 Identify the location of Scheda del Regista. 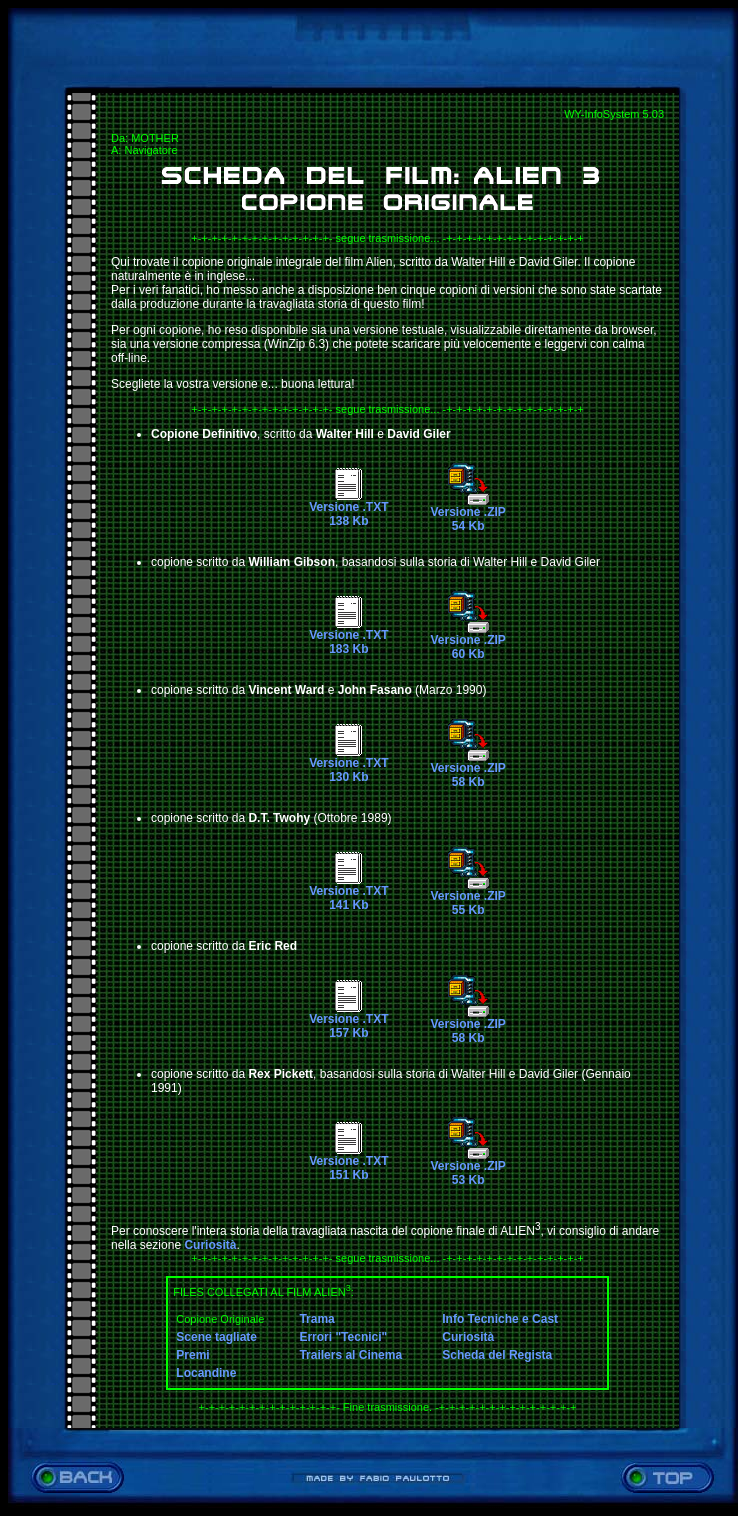
(497, 1355).